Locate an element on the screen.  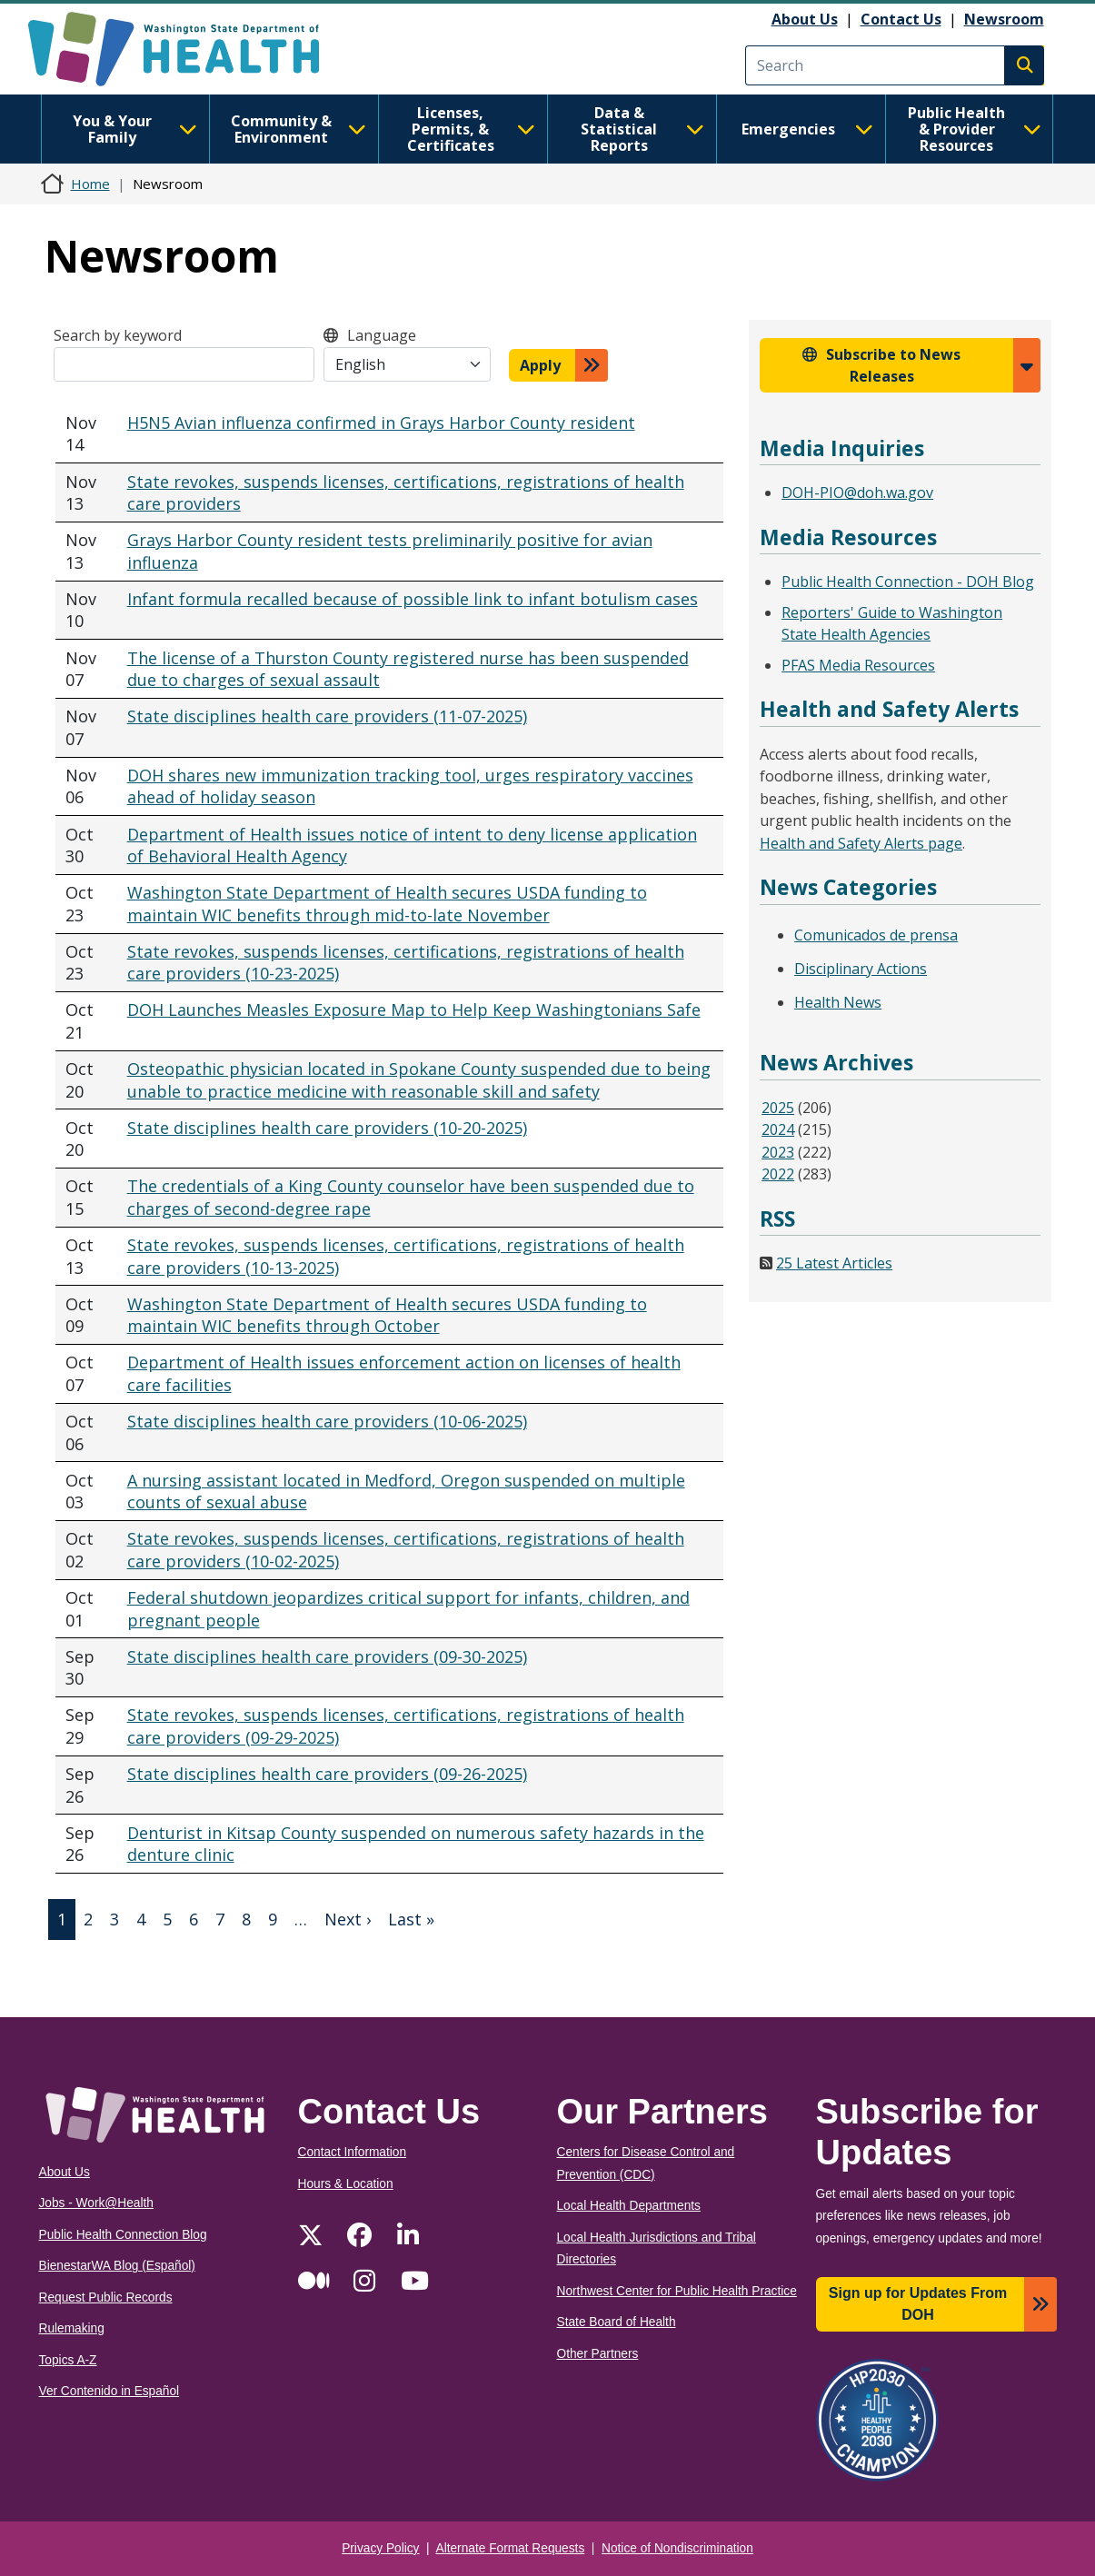
Privacy Policy is located at coordinates (380, 2548).